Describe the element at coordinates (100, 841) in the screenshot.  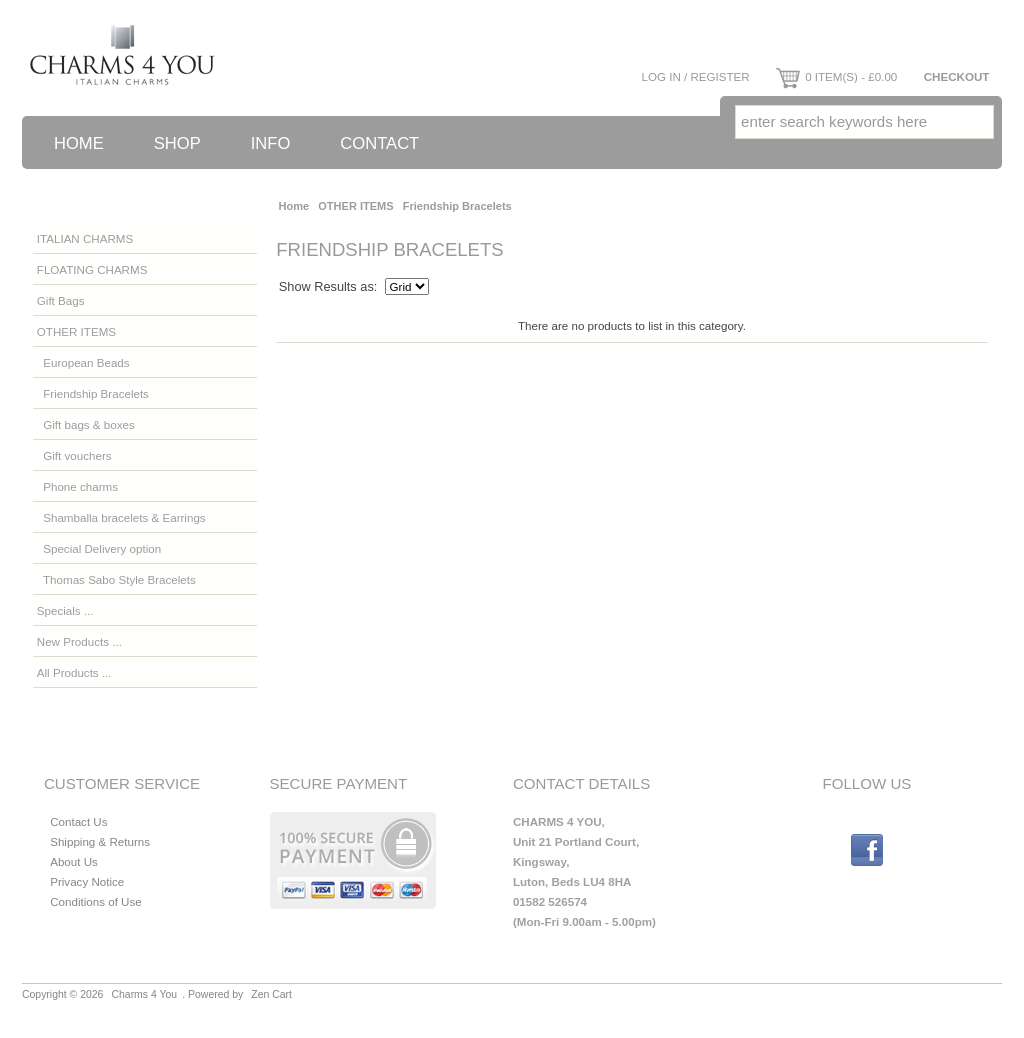
I see `Shipping & Returns` at that location.